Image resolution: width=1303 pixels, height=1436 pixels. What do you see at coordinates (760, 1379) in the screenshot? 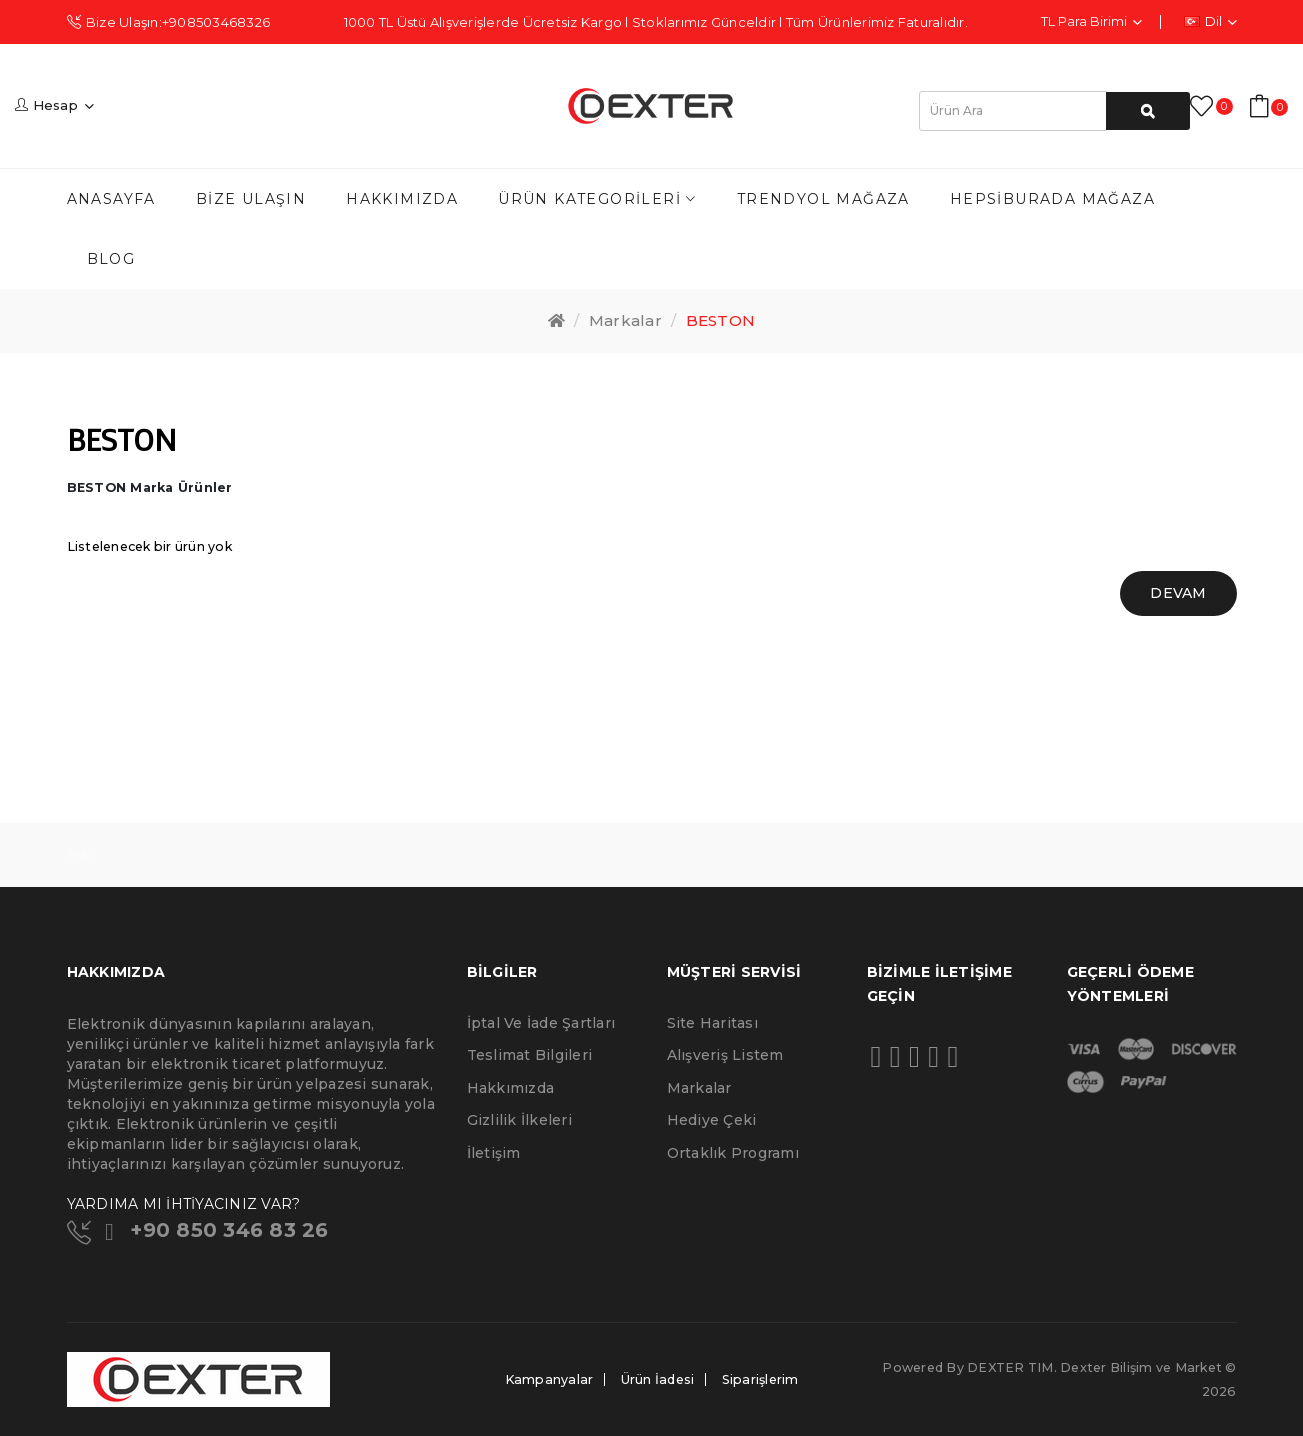
I see `Siparişlerim` at bounding box center [760, 1379].